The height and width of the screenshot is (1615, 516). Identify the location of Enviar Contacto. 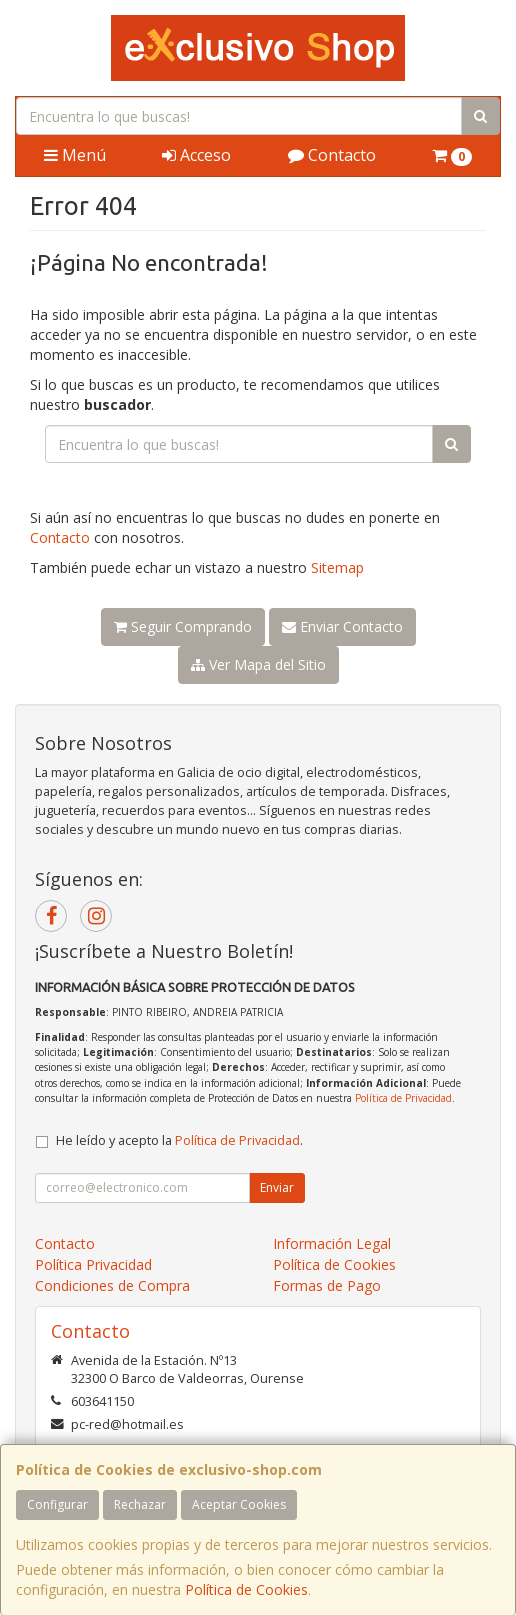
(342, 626).